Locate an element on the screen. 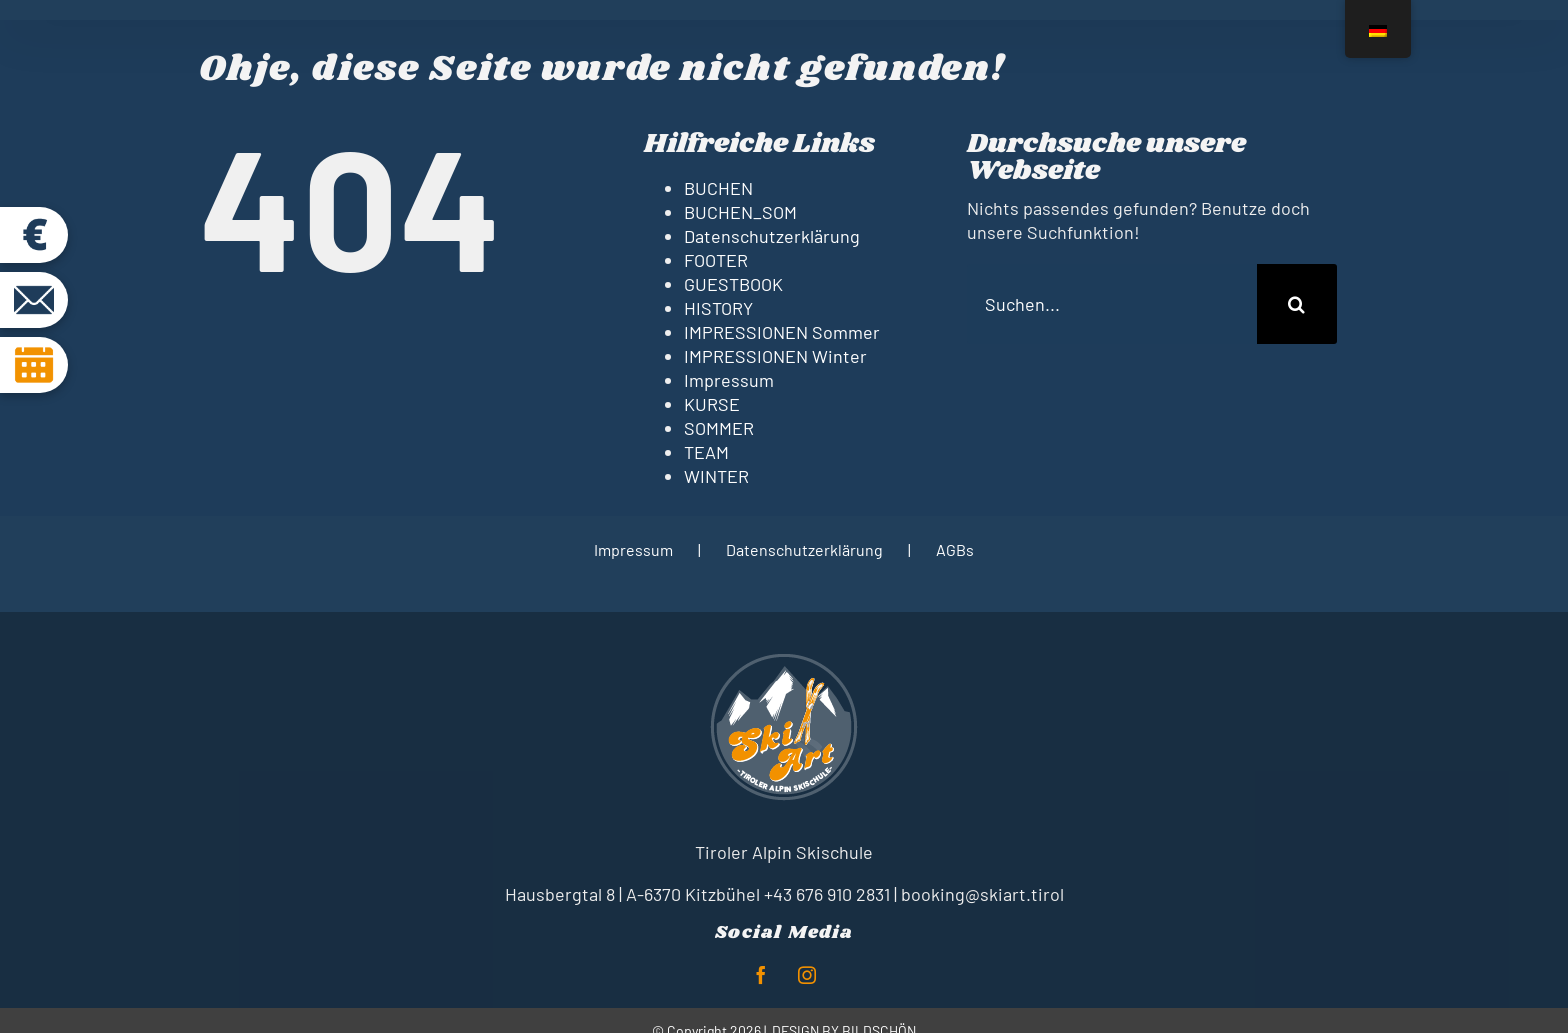  TEAM is located at coordinates (706, 452).